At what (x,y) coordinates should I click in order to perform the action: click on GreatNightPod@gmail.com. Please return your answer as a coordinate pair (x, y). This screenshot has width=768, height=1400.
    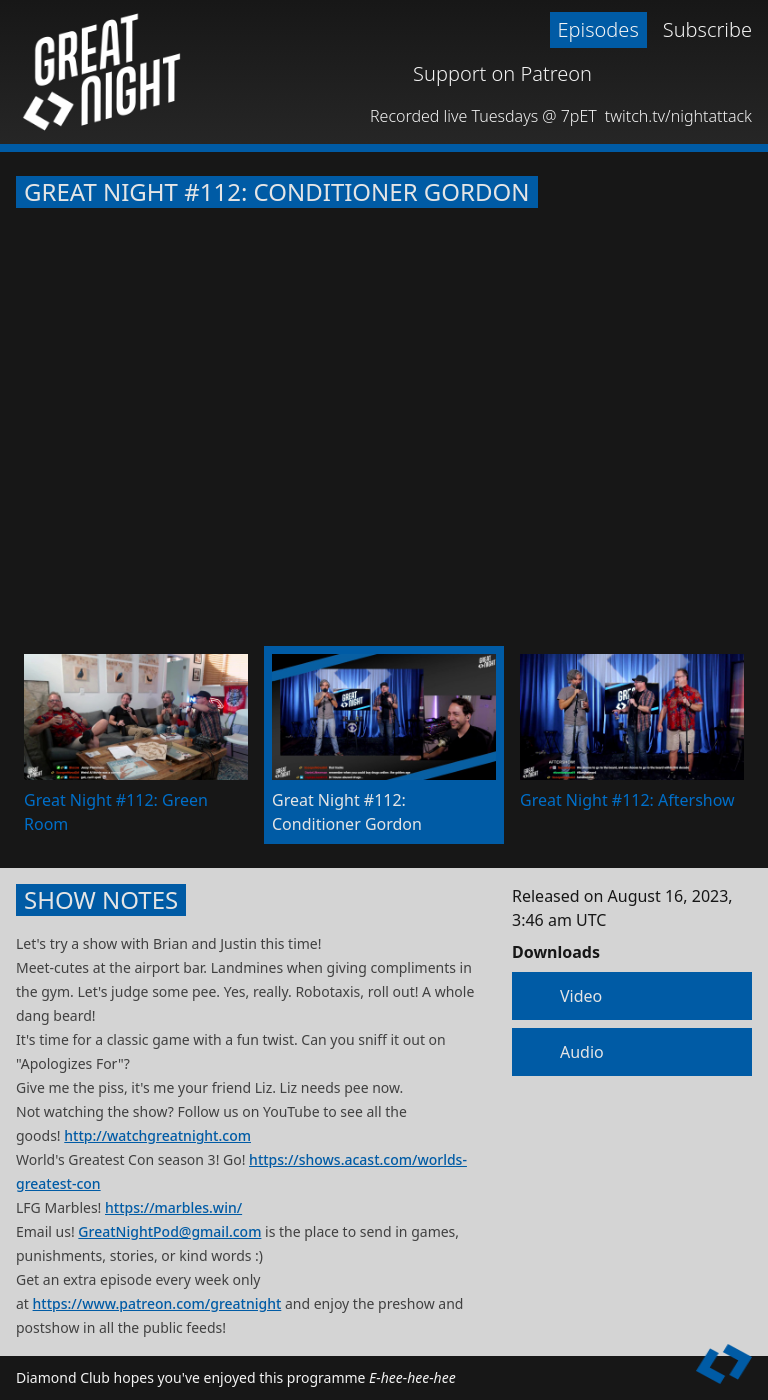
    Looking at the image, I should click on (169, 1231).